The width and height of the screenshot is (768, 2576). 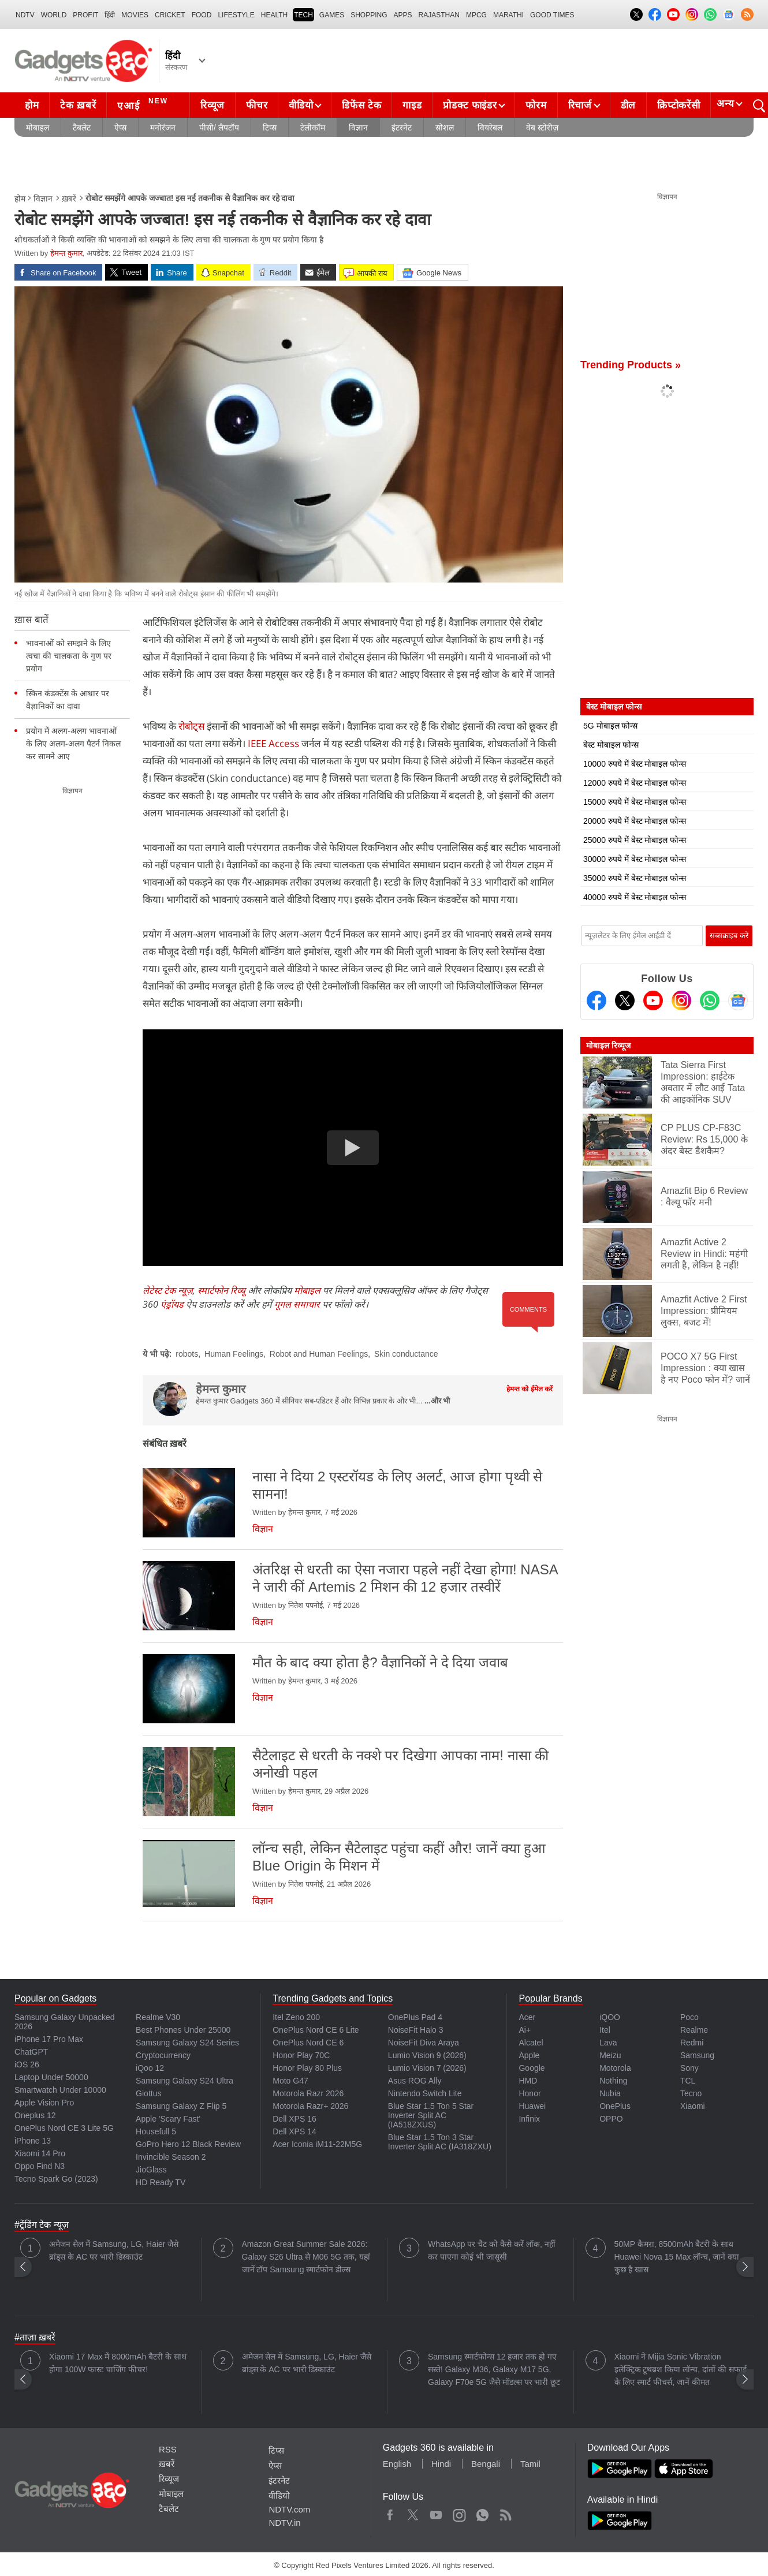 What do you see at coordinates (634, 802) in the screenshot?
I see `15000 रुपये में बेस्ट मोबाइल फोन्स` at bounding box center [634, 802].